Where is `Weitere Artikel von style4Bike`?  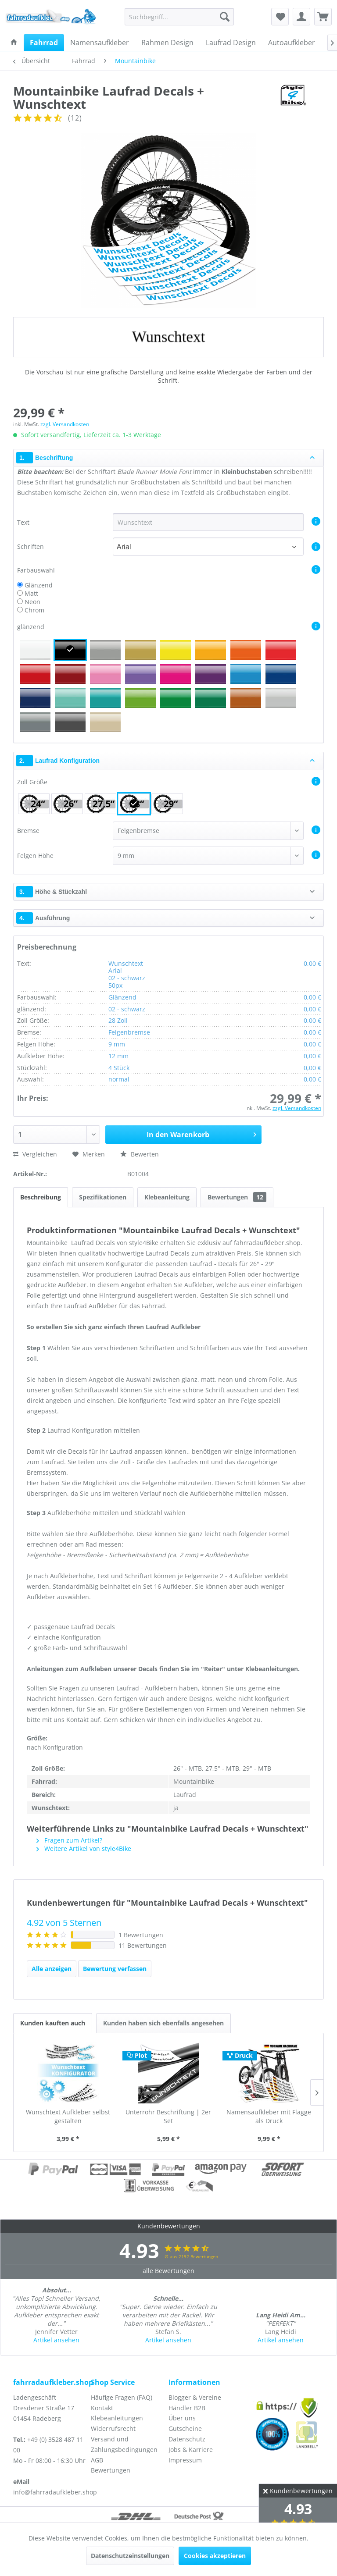
Weitere Artikel von style4Bike is located at coordinates (83, 1848).